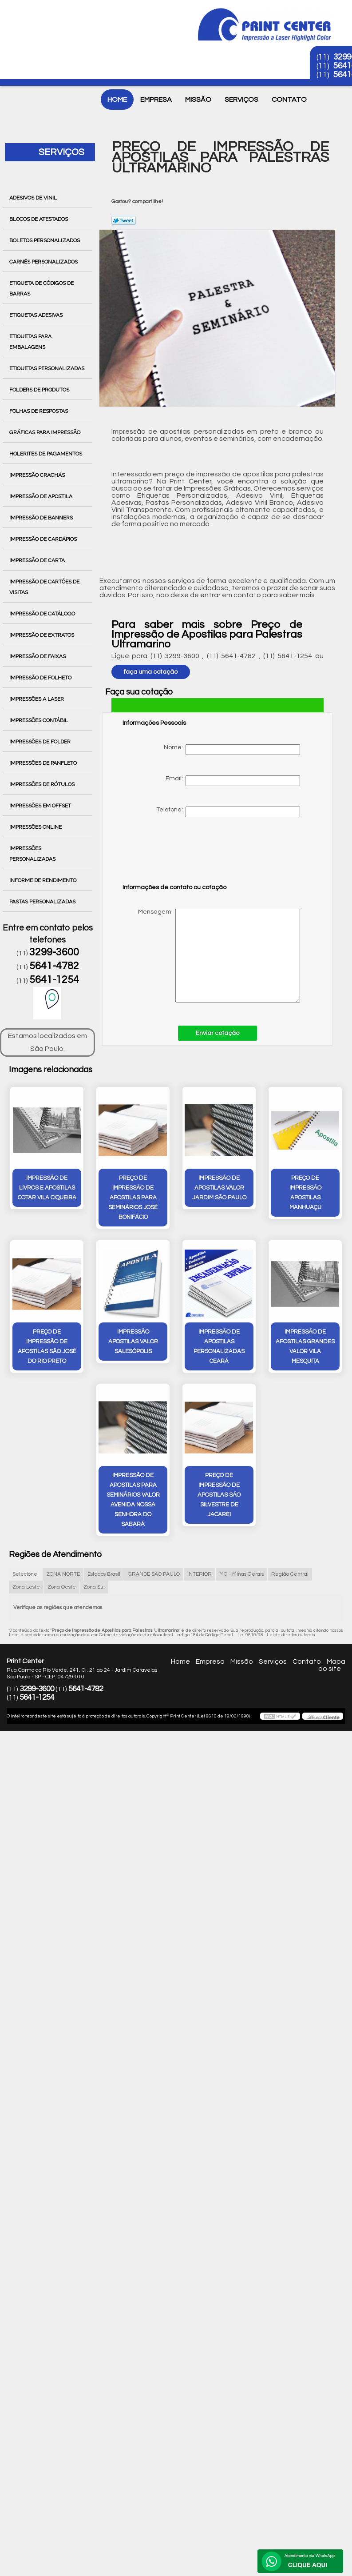  What do you see at coordinates (54, 966) in the screenshot?
I see `5641-4782` at bounding box center [54, 966].